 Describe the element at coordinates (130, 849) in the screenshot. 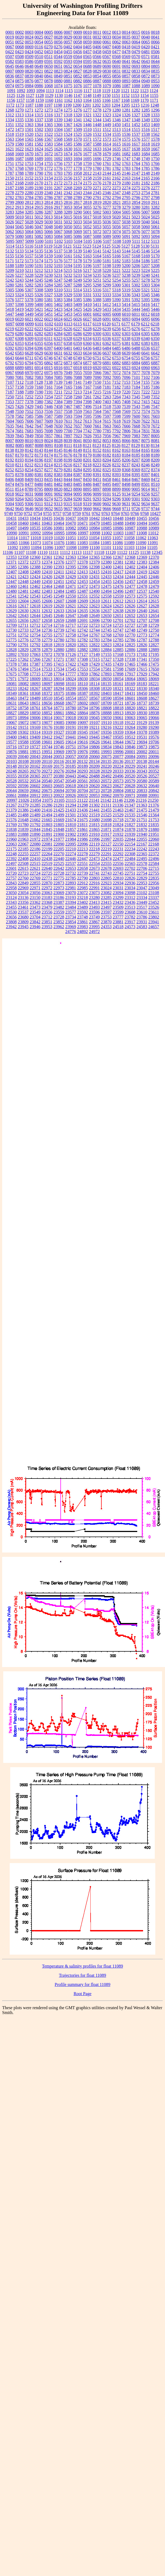

I see `22234` at that location.